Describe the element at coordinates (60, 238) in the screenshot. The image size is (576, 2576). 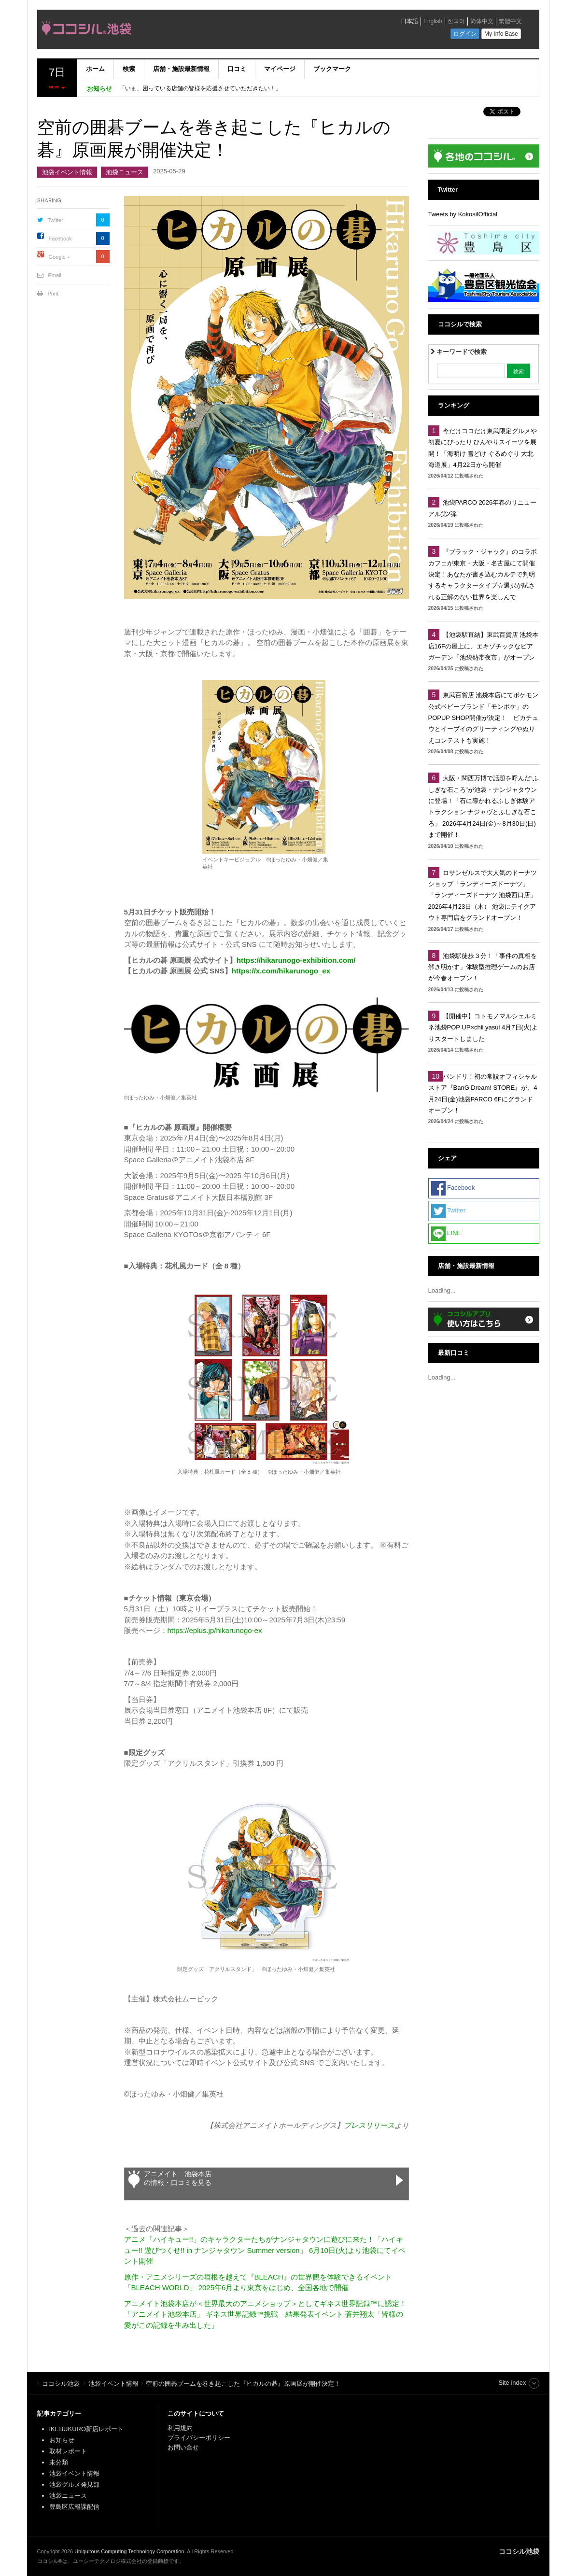
I see `Facebook` at that location.